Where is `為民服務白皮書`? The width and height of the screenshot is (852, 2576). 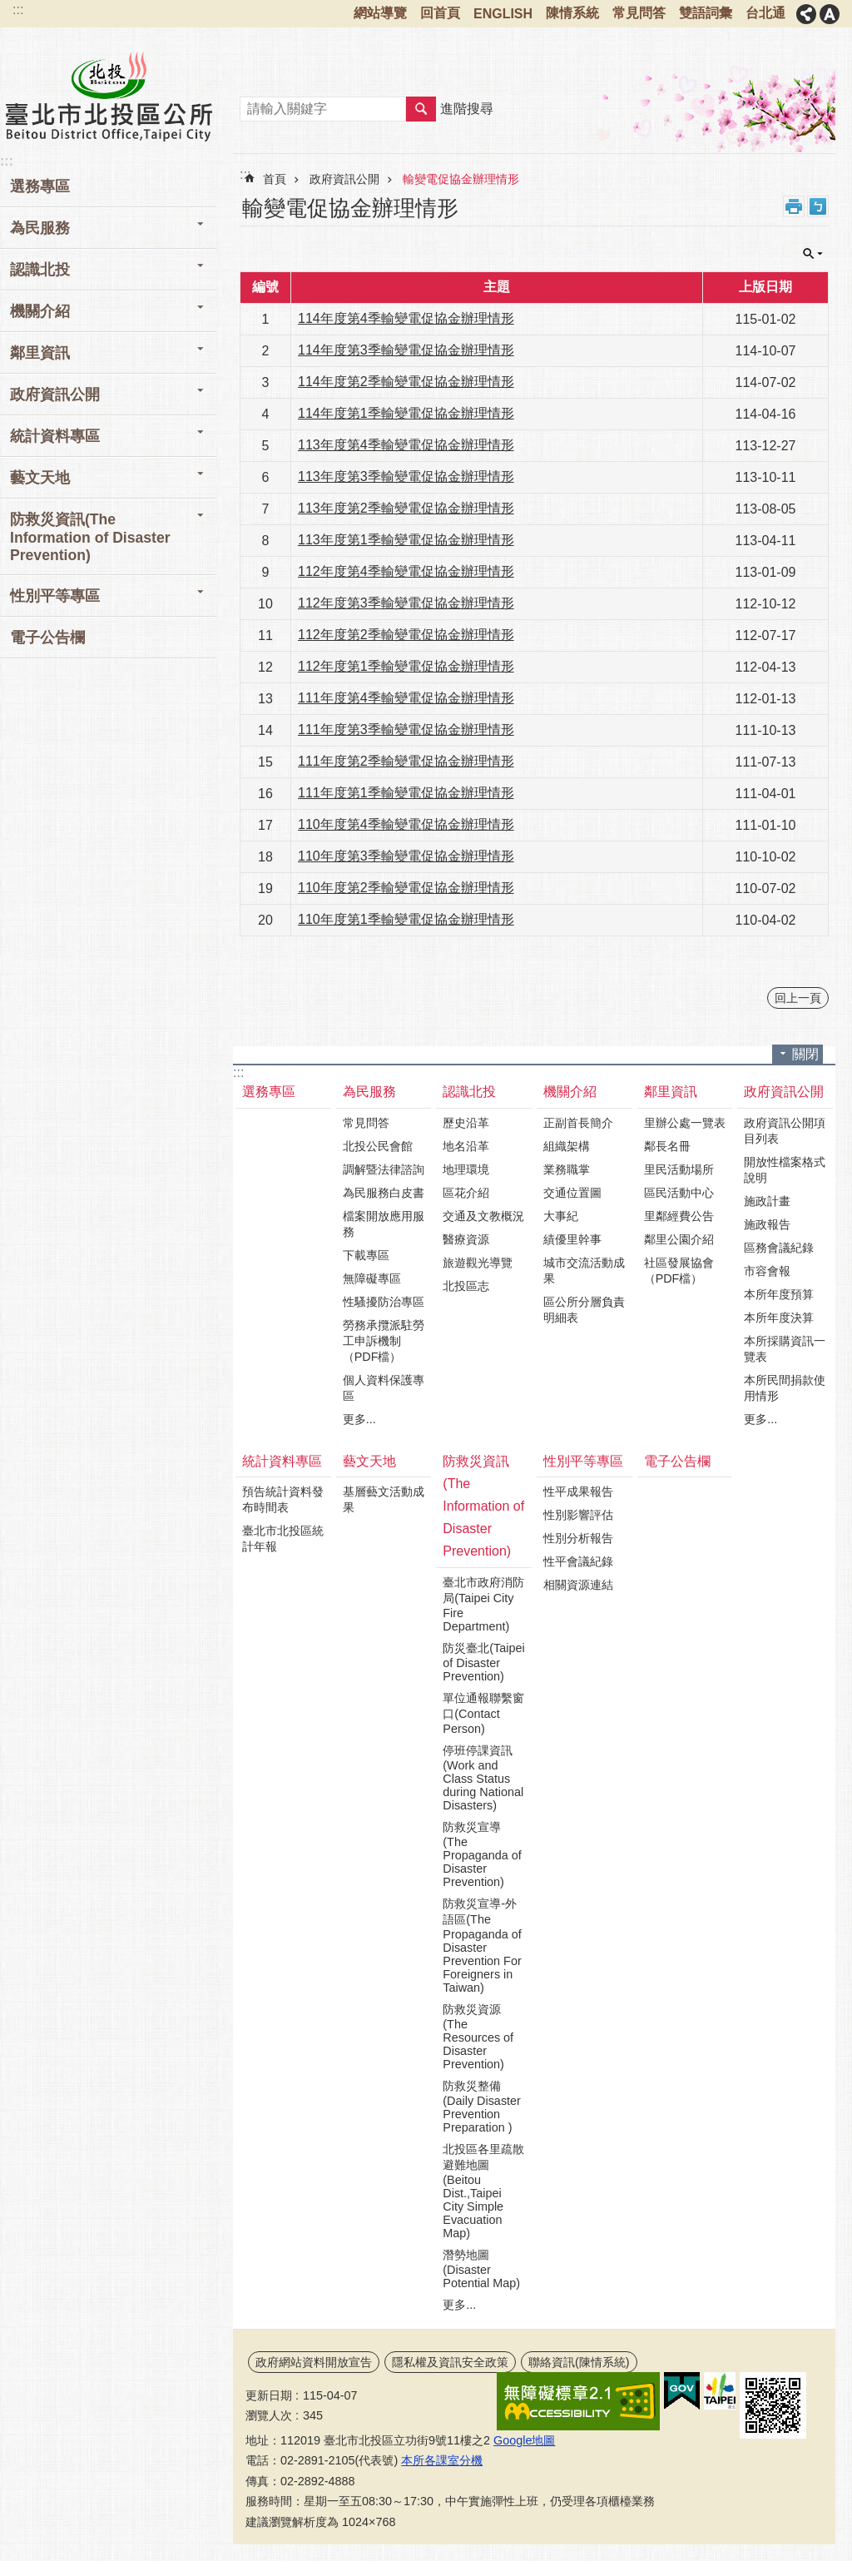
為民服務白皮書 is located at coordinates (383, 1192).